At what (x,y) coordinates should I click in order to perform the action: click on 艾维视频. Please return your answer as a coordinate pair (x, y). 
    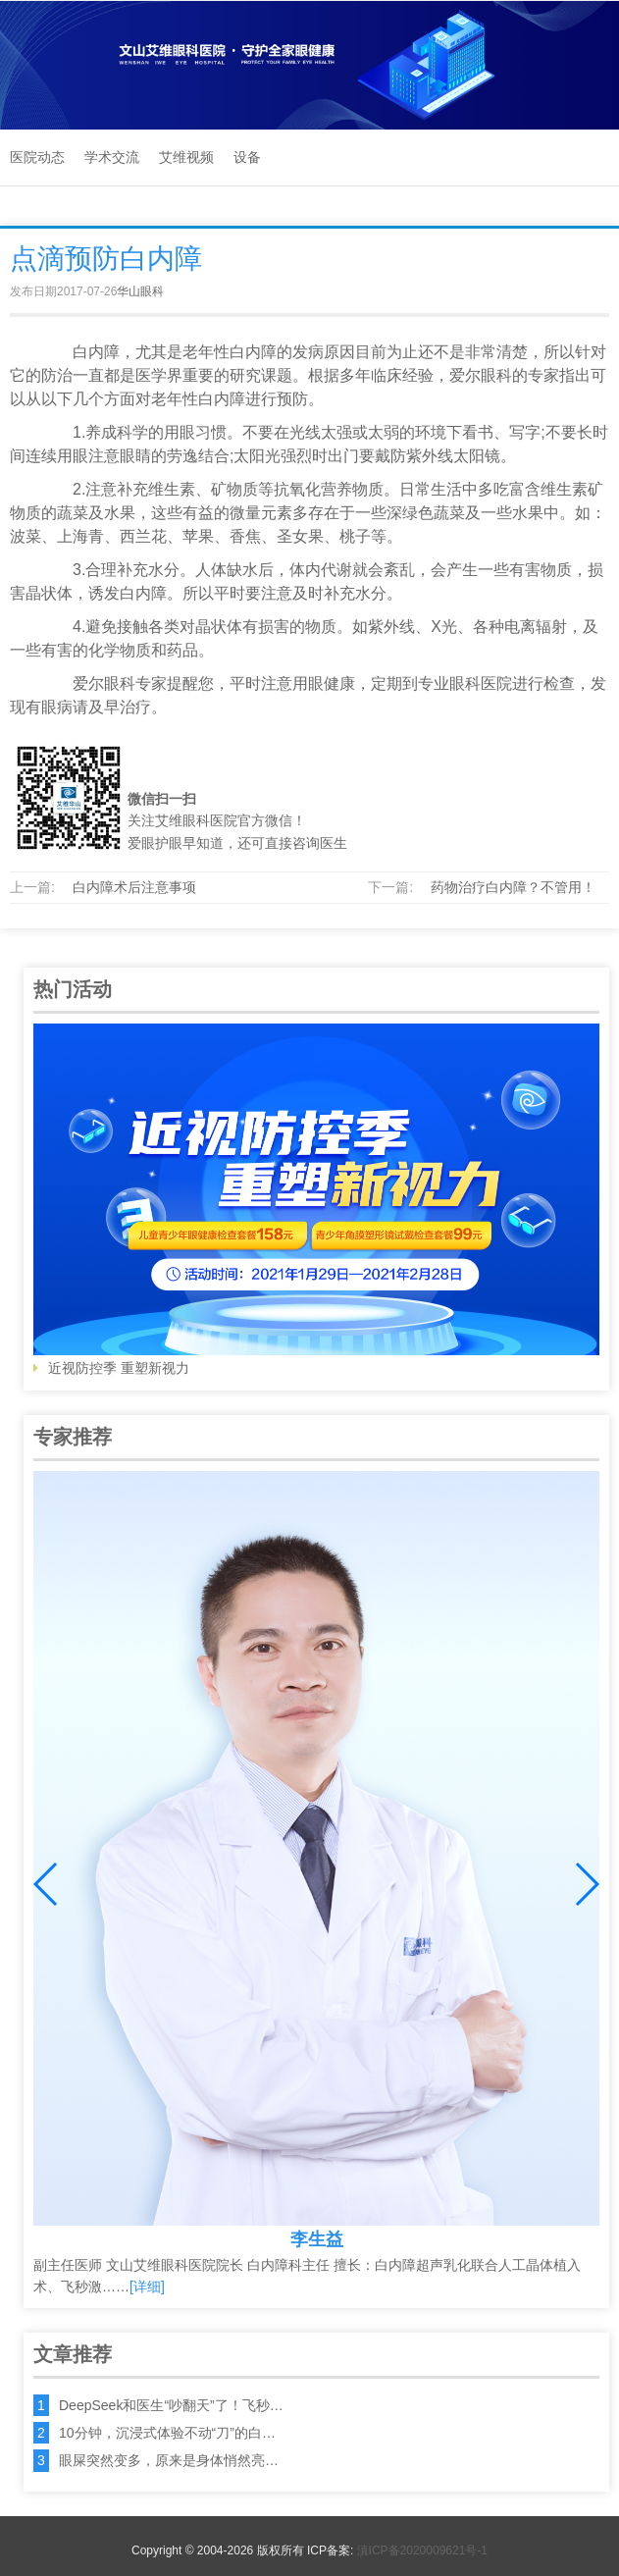
    Looking at the image, I should click on (186, 157).